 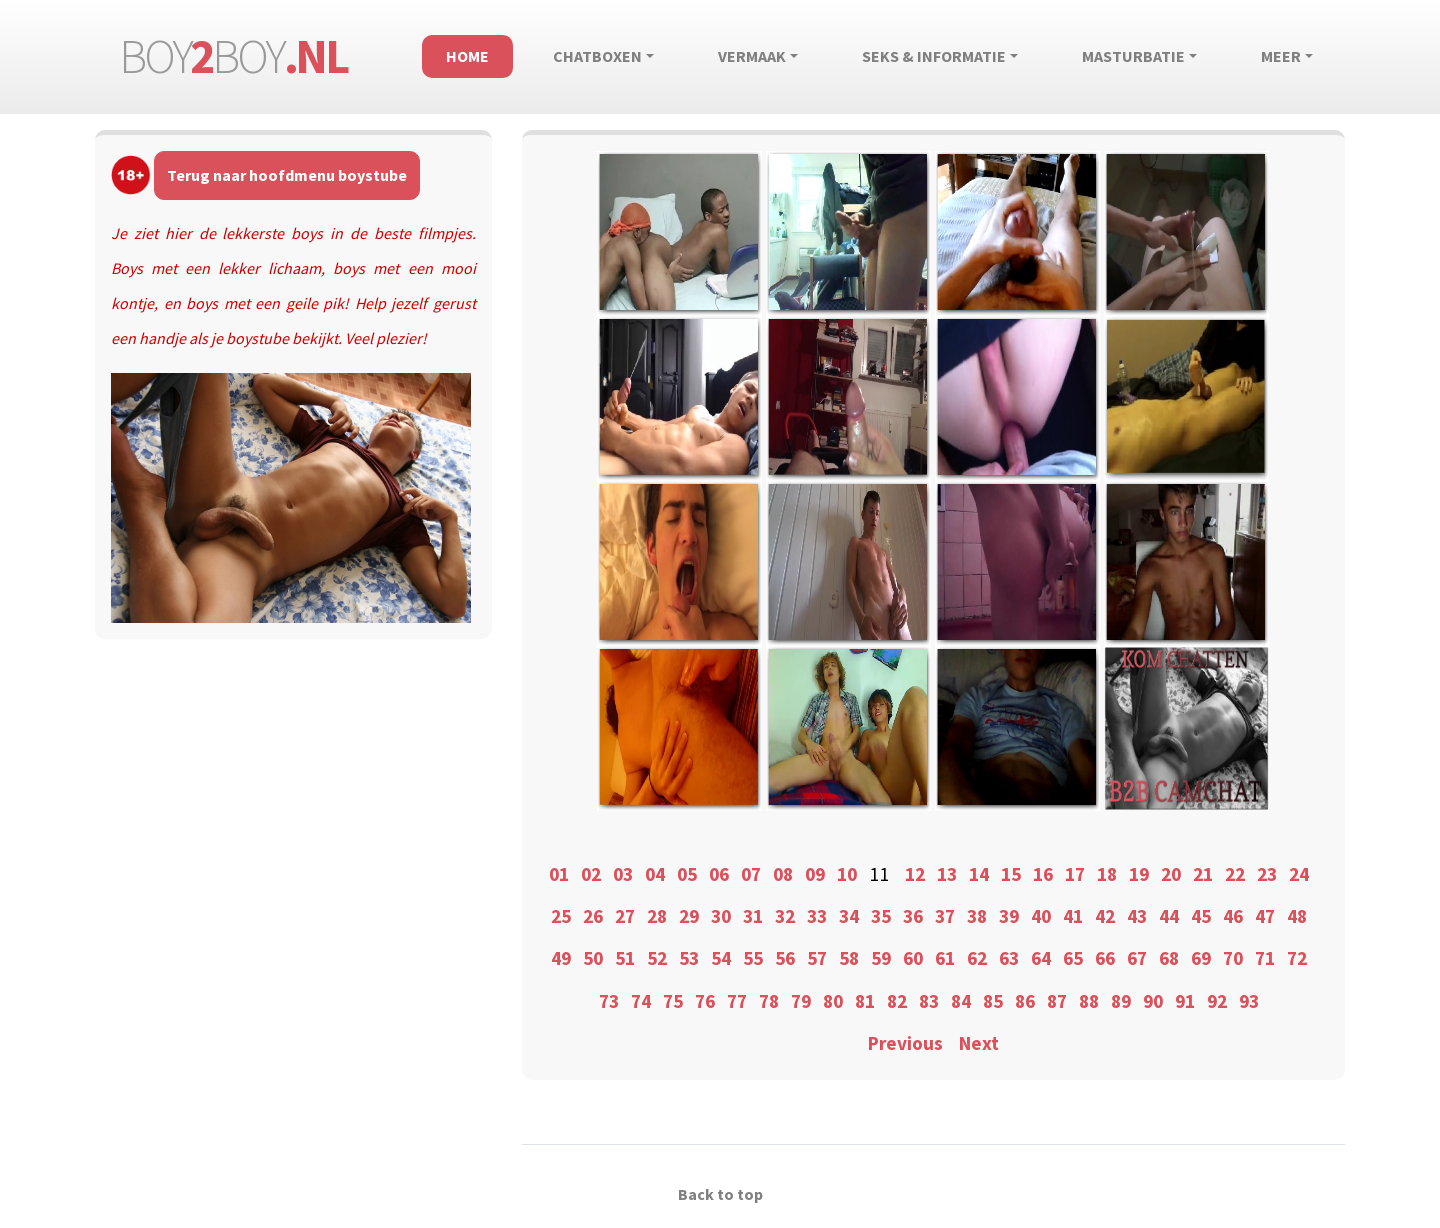 I want to click on 86, so click(x=1025, y=1001).